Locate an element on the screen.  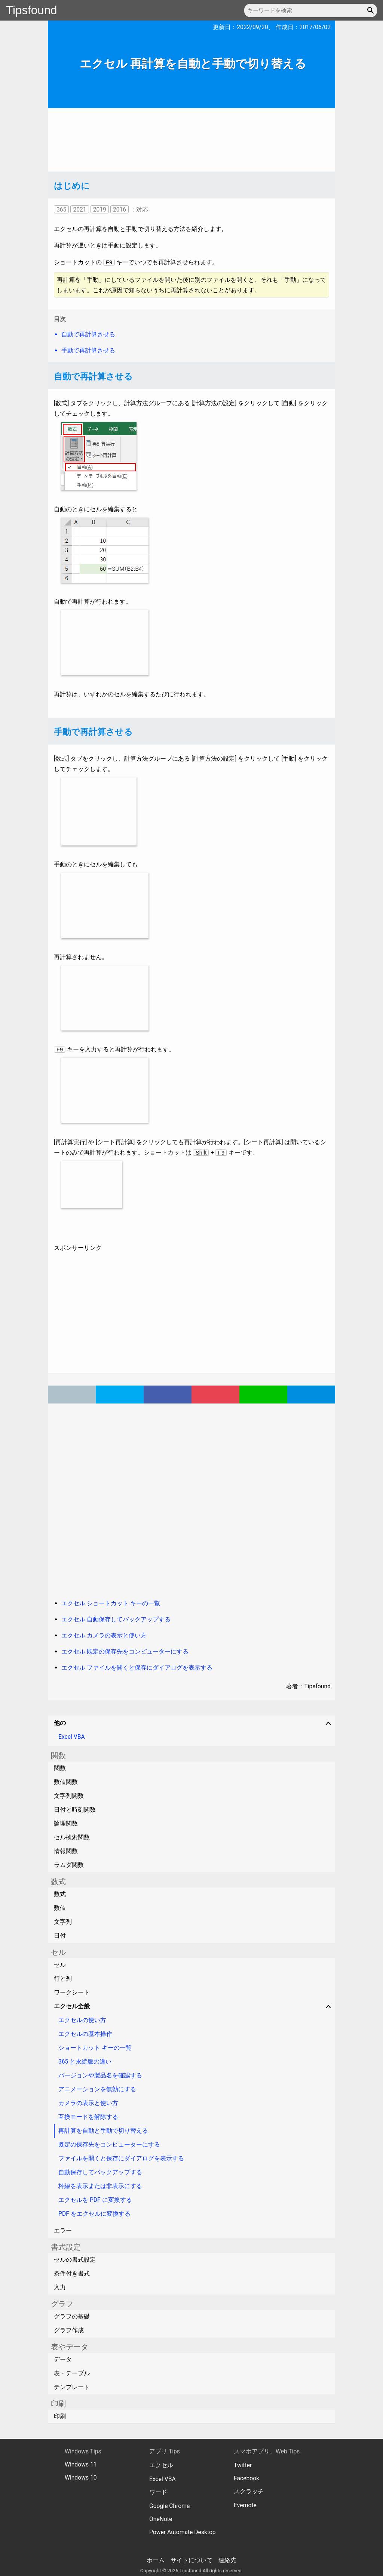
ホーム is located at coordinates (156, 2560).